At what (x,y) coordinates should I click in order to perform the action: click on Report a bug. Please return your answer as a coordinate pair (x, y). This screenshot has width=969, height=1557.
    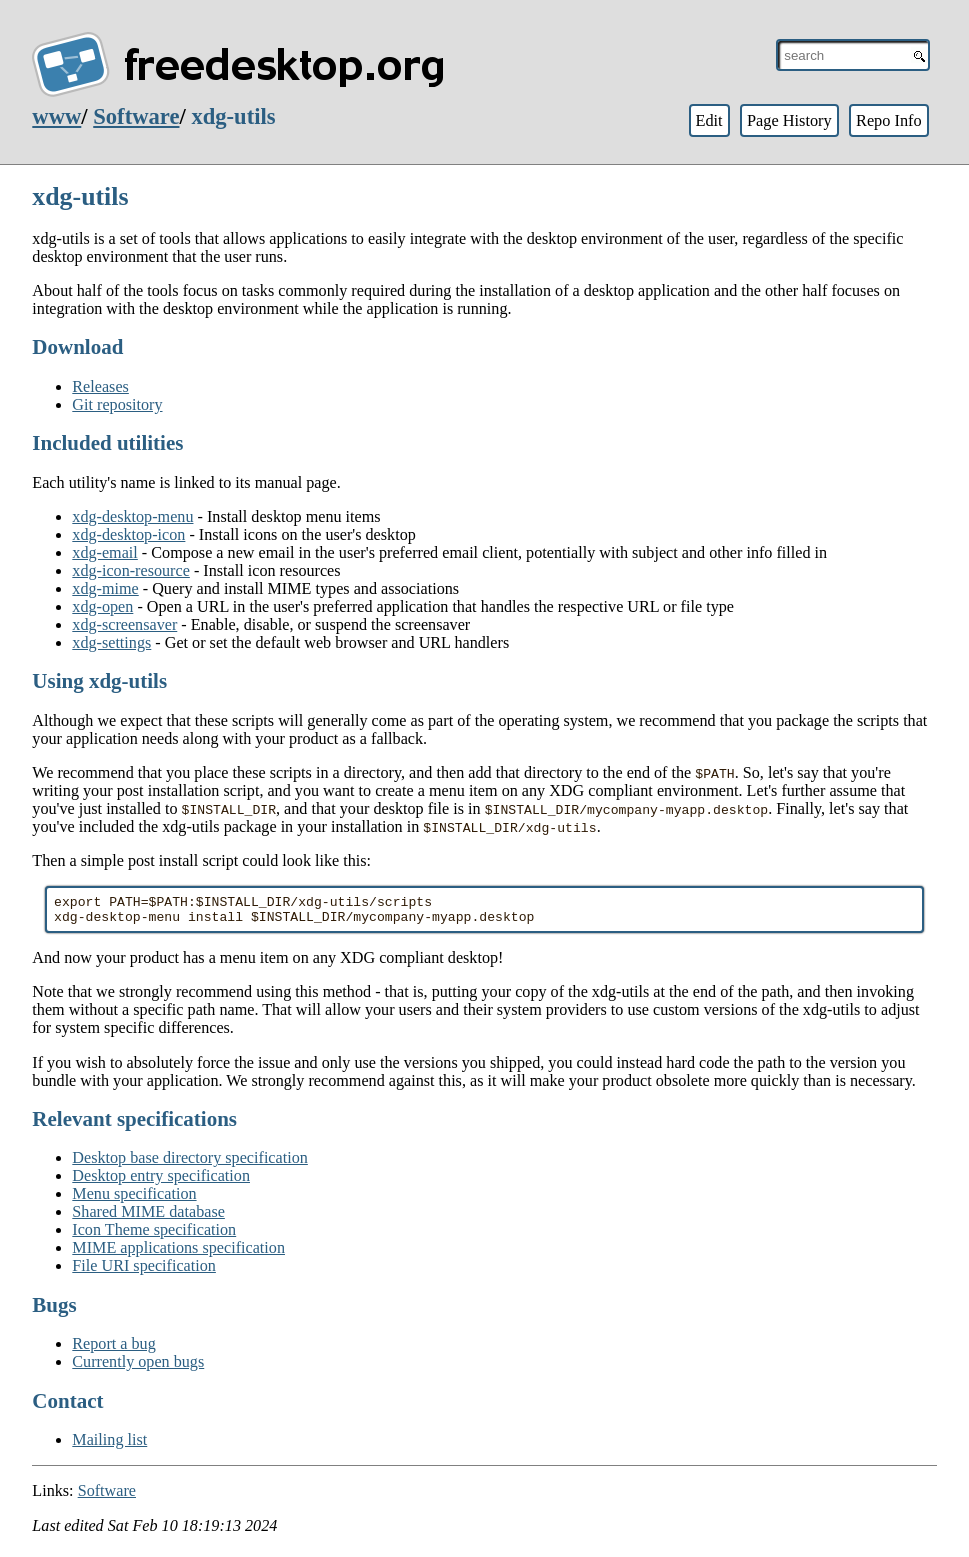
    Looking at the image, I should click on (113, 1349).